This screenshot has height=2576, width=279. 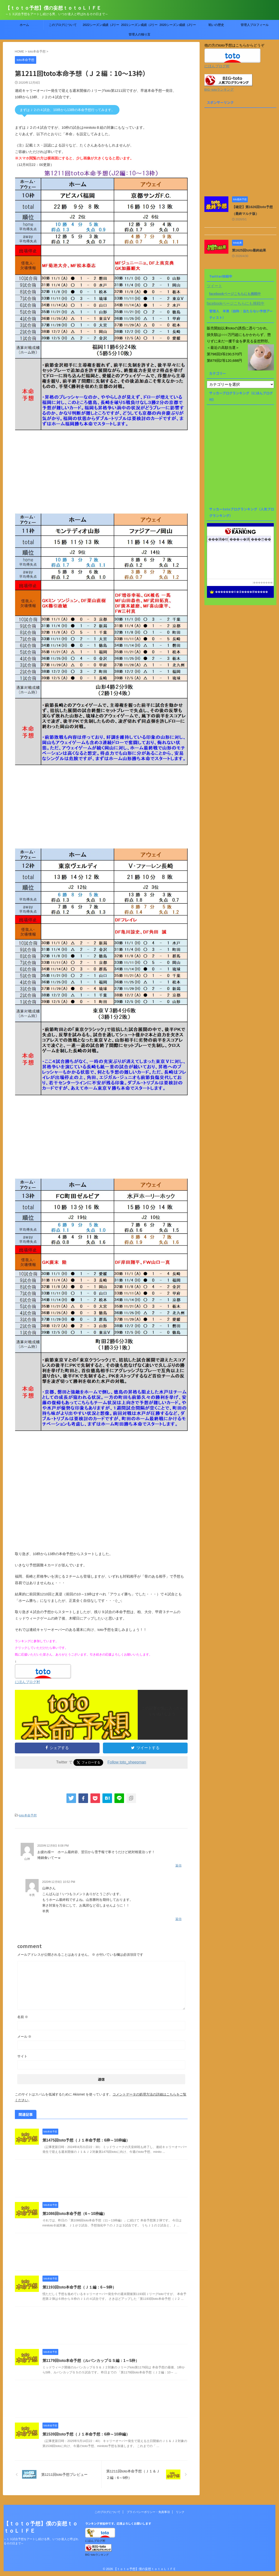 What do you see at coordinates (79, 2287) in the screenshot?
I see `第1193回toto本命予想（Ｊ１編：6～9枠）` at bounding box center [79, 2287].